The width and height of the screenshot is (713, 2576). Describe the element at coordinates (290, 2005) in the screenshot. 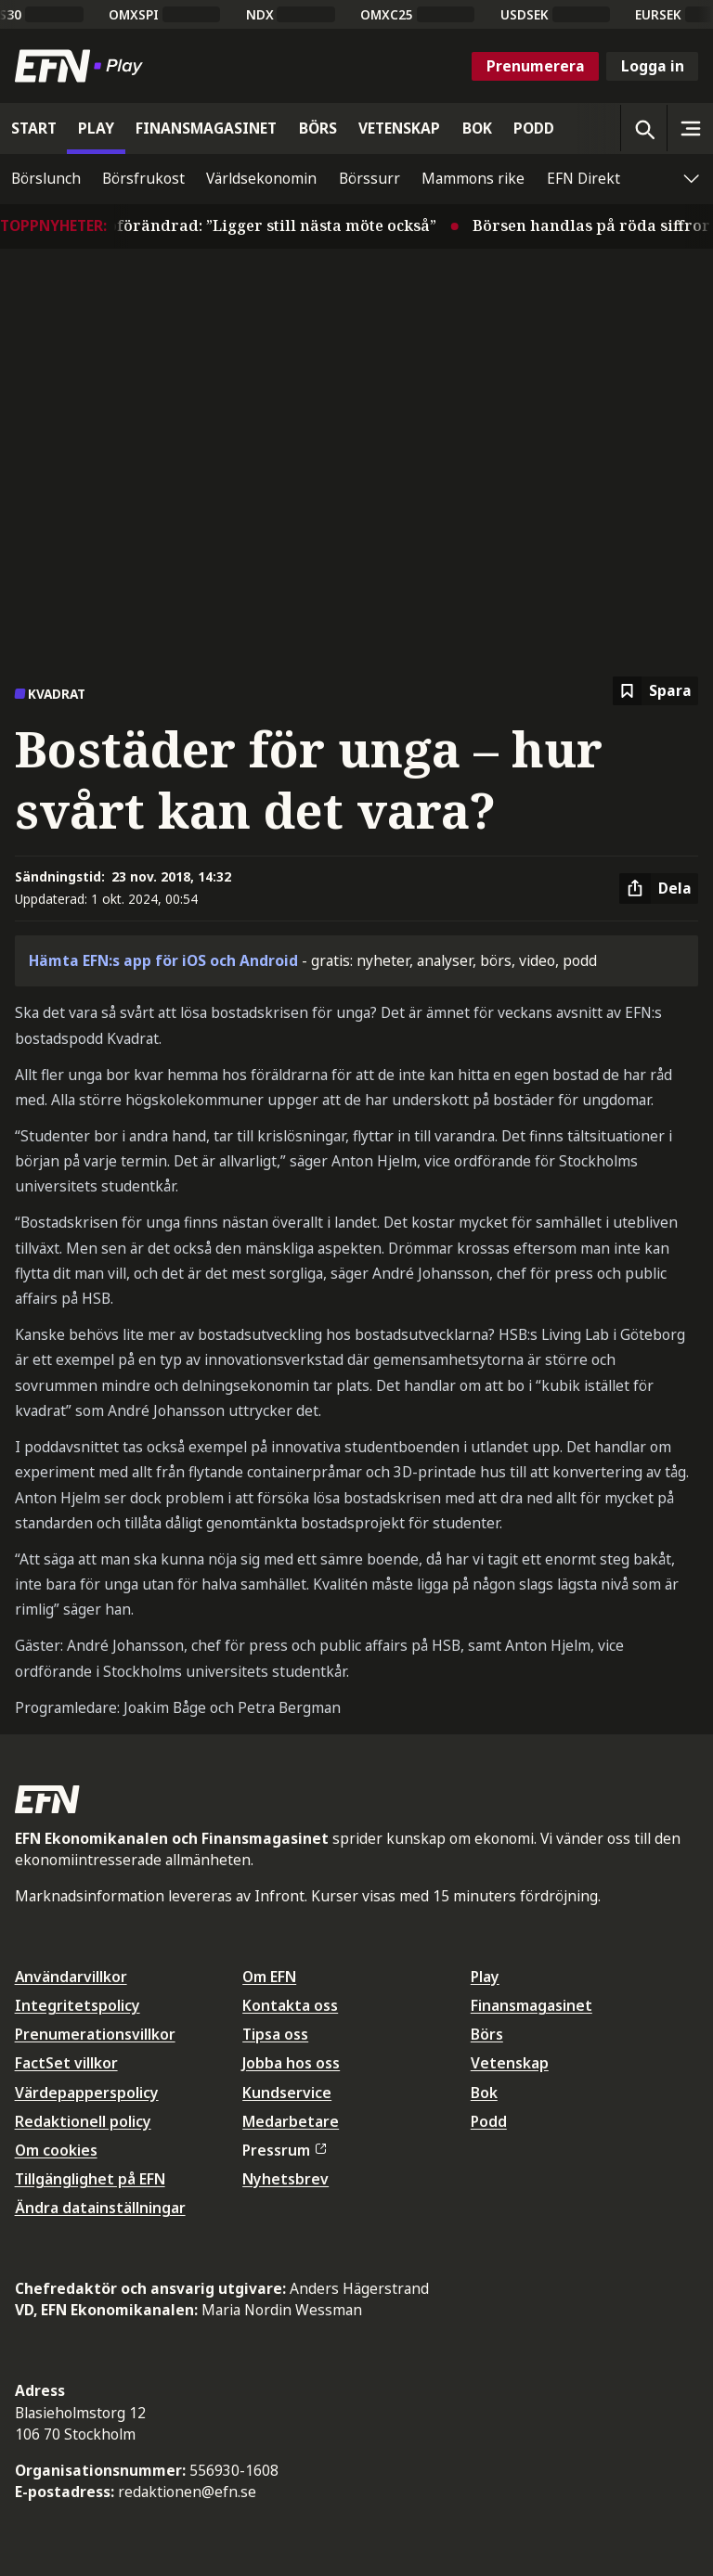

I see `Kontakta oss` at that location.